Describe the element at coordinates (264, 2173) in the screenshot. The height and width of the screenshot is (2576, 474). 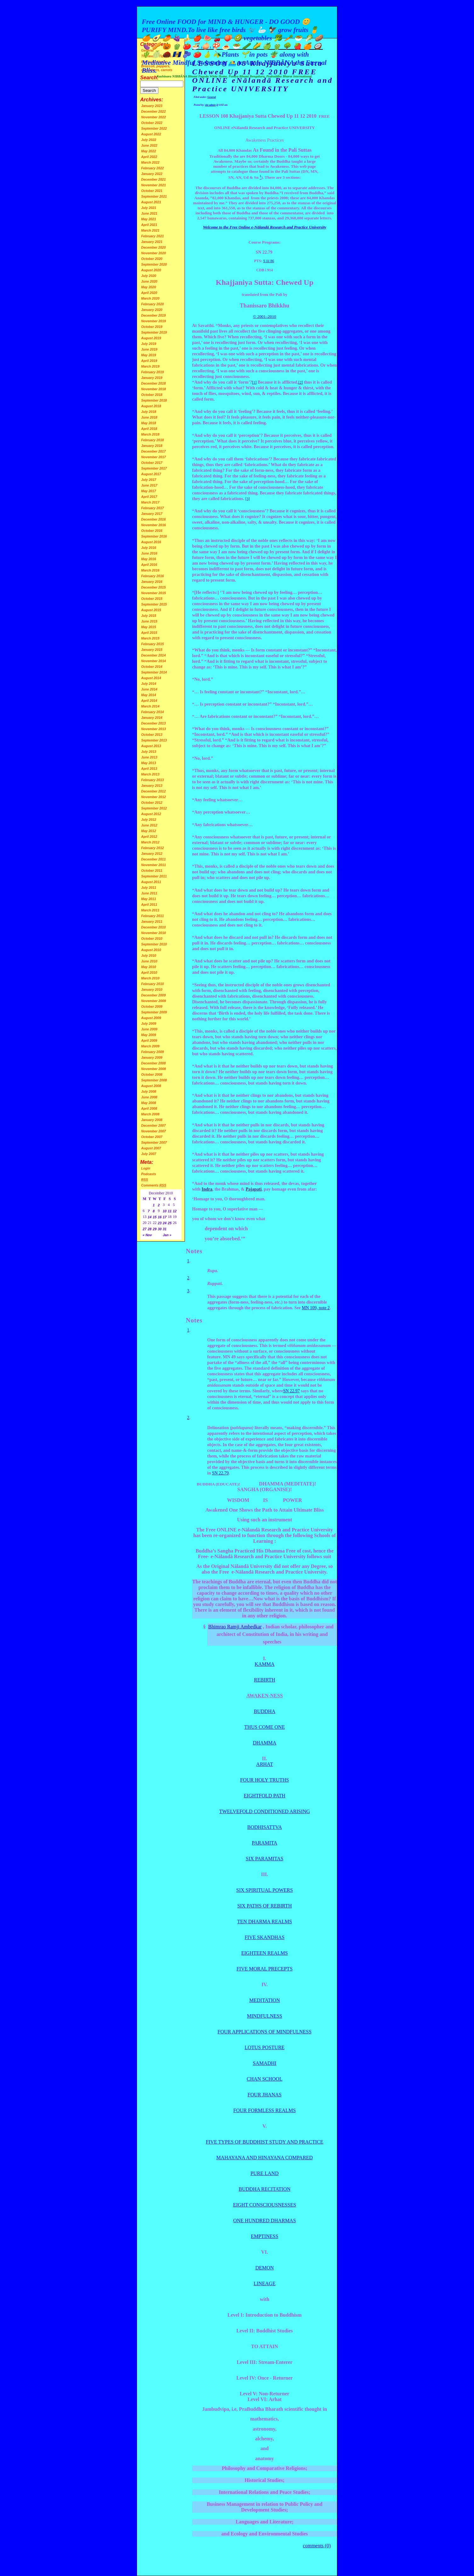
I see `PURE LAND` at that location.